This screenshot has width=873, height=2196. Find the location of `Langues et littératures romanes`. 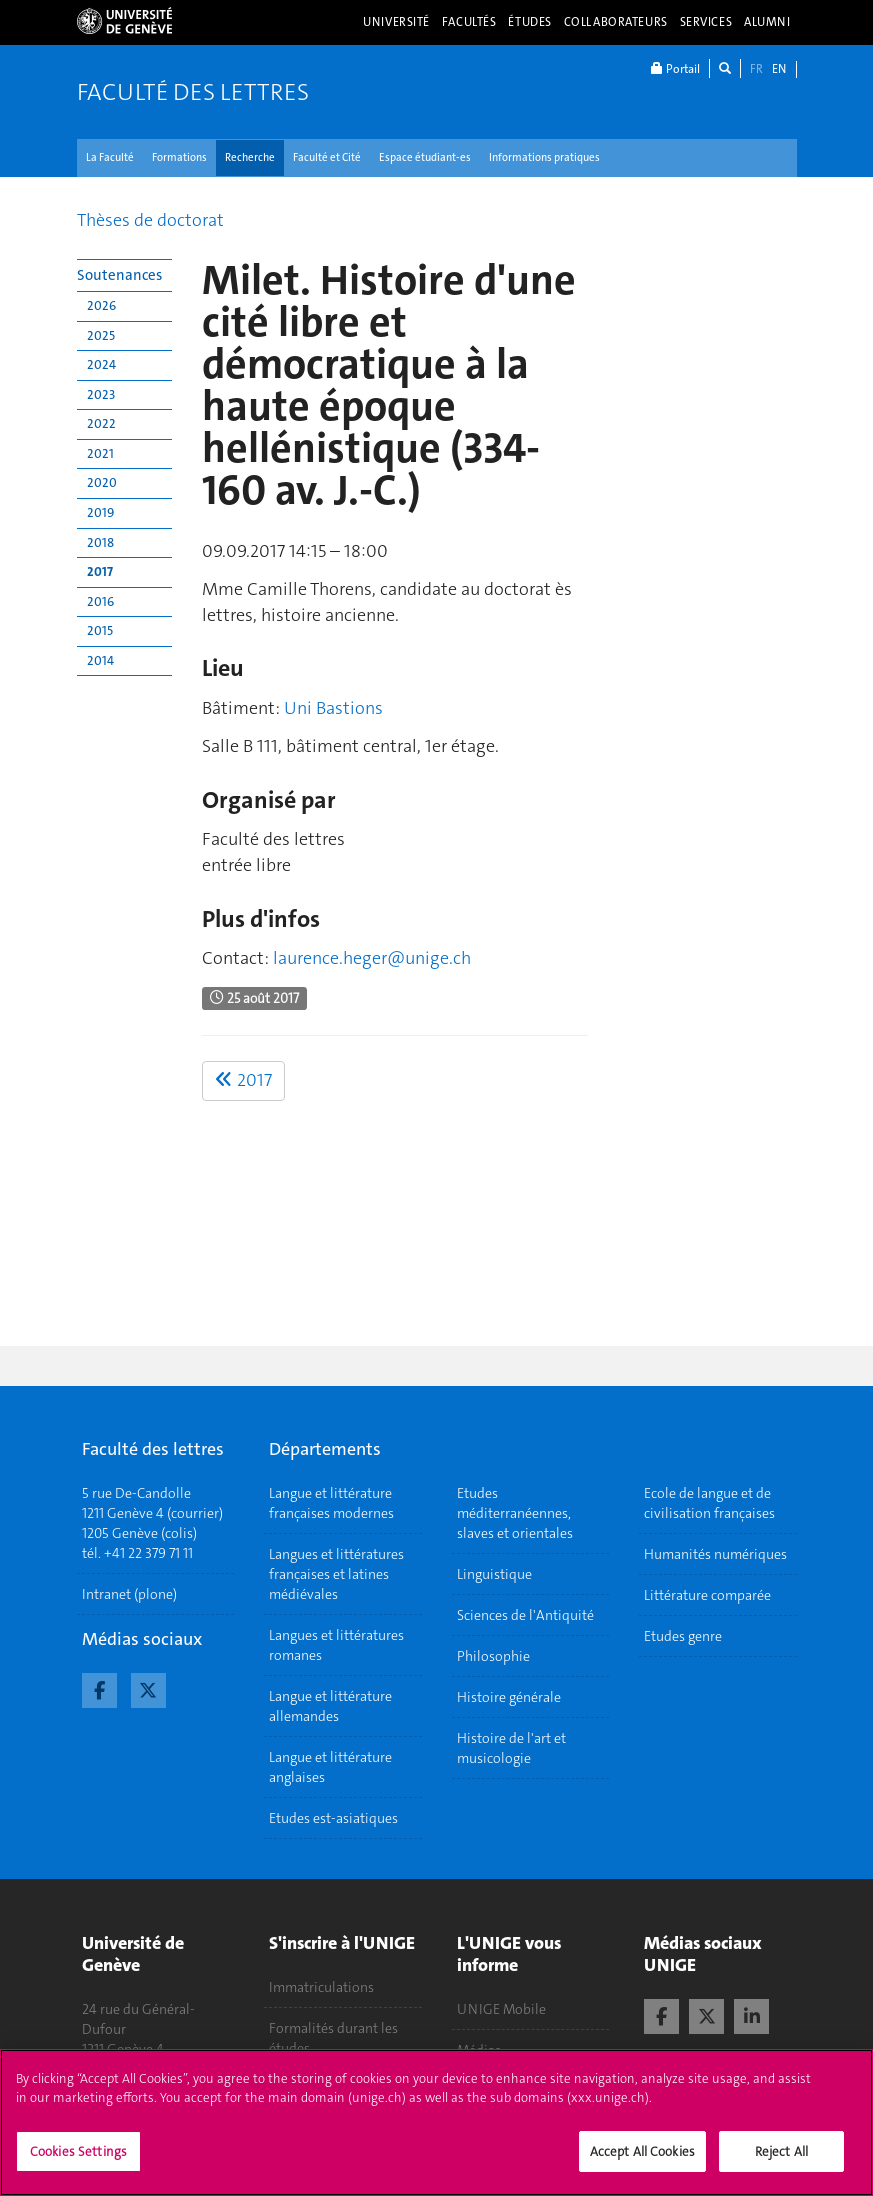

Langues et littératures romanes is located at coordinates (336, 1645).